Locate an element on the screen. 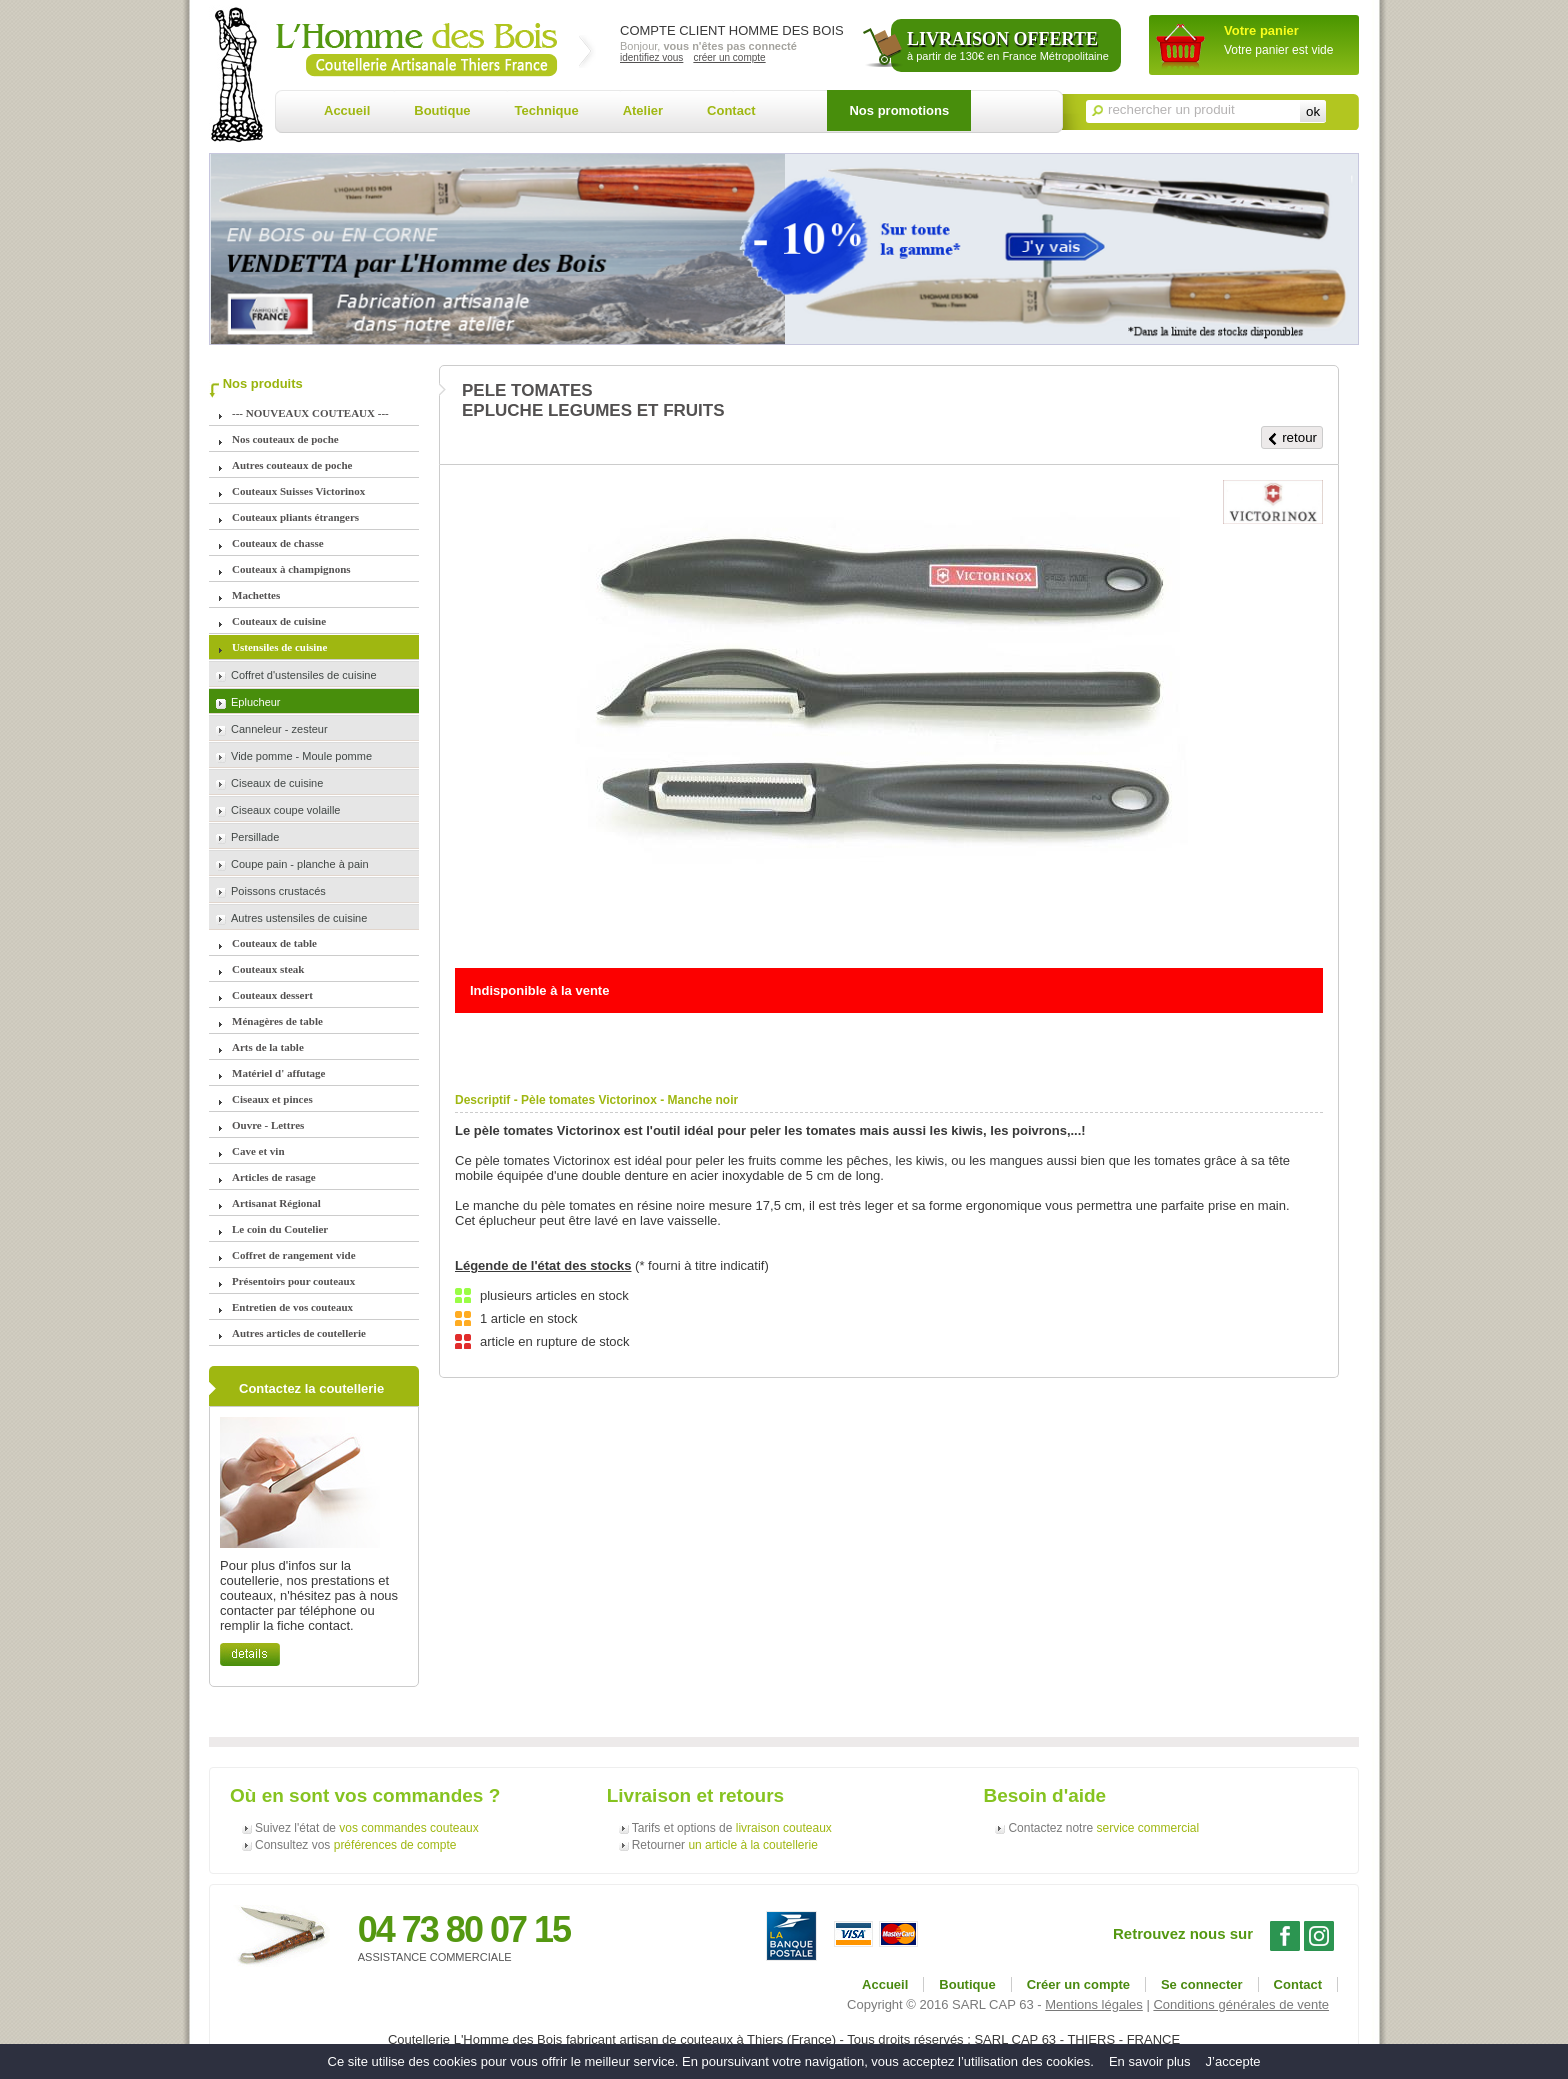  Boutique is located at coordinates (442, 110).